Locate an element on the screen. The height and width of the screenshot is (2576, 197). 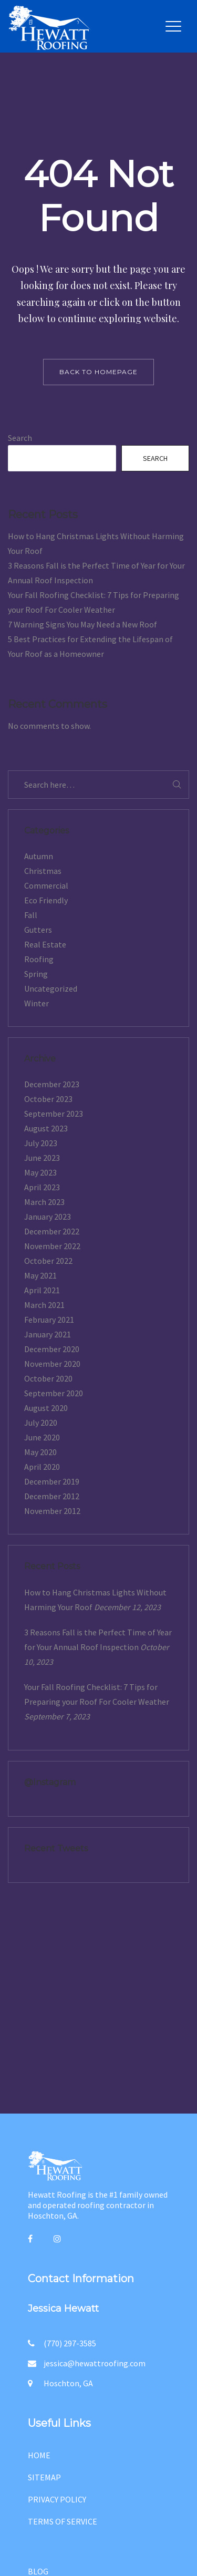
September 2020 is located at coordinates (53, 1393).